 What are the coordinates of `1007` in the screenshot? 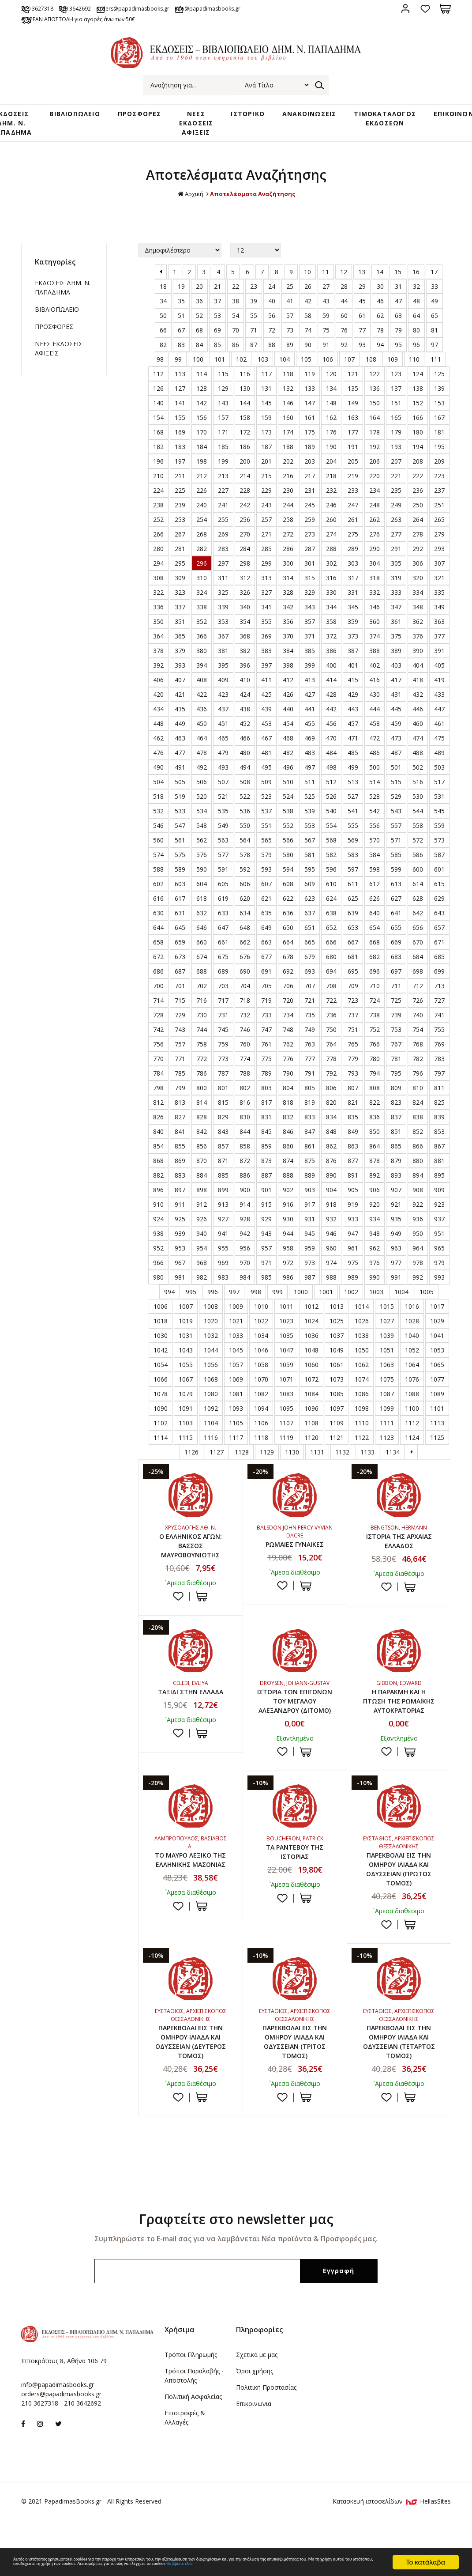 It's located at (186, 1318).